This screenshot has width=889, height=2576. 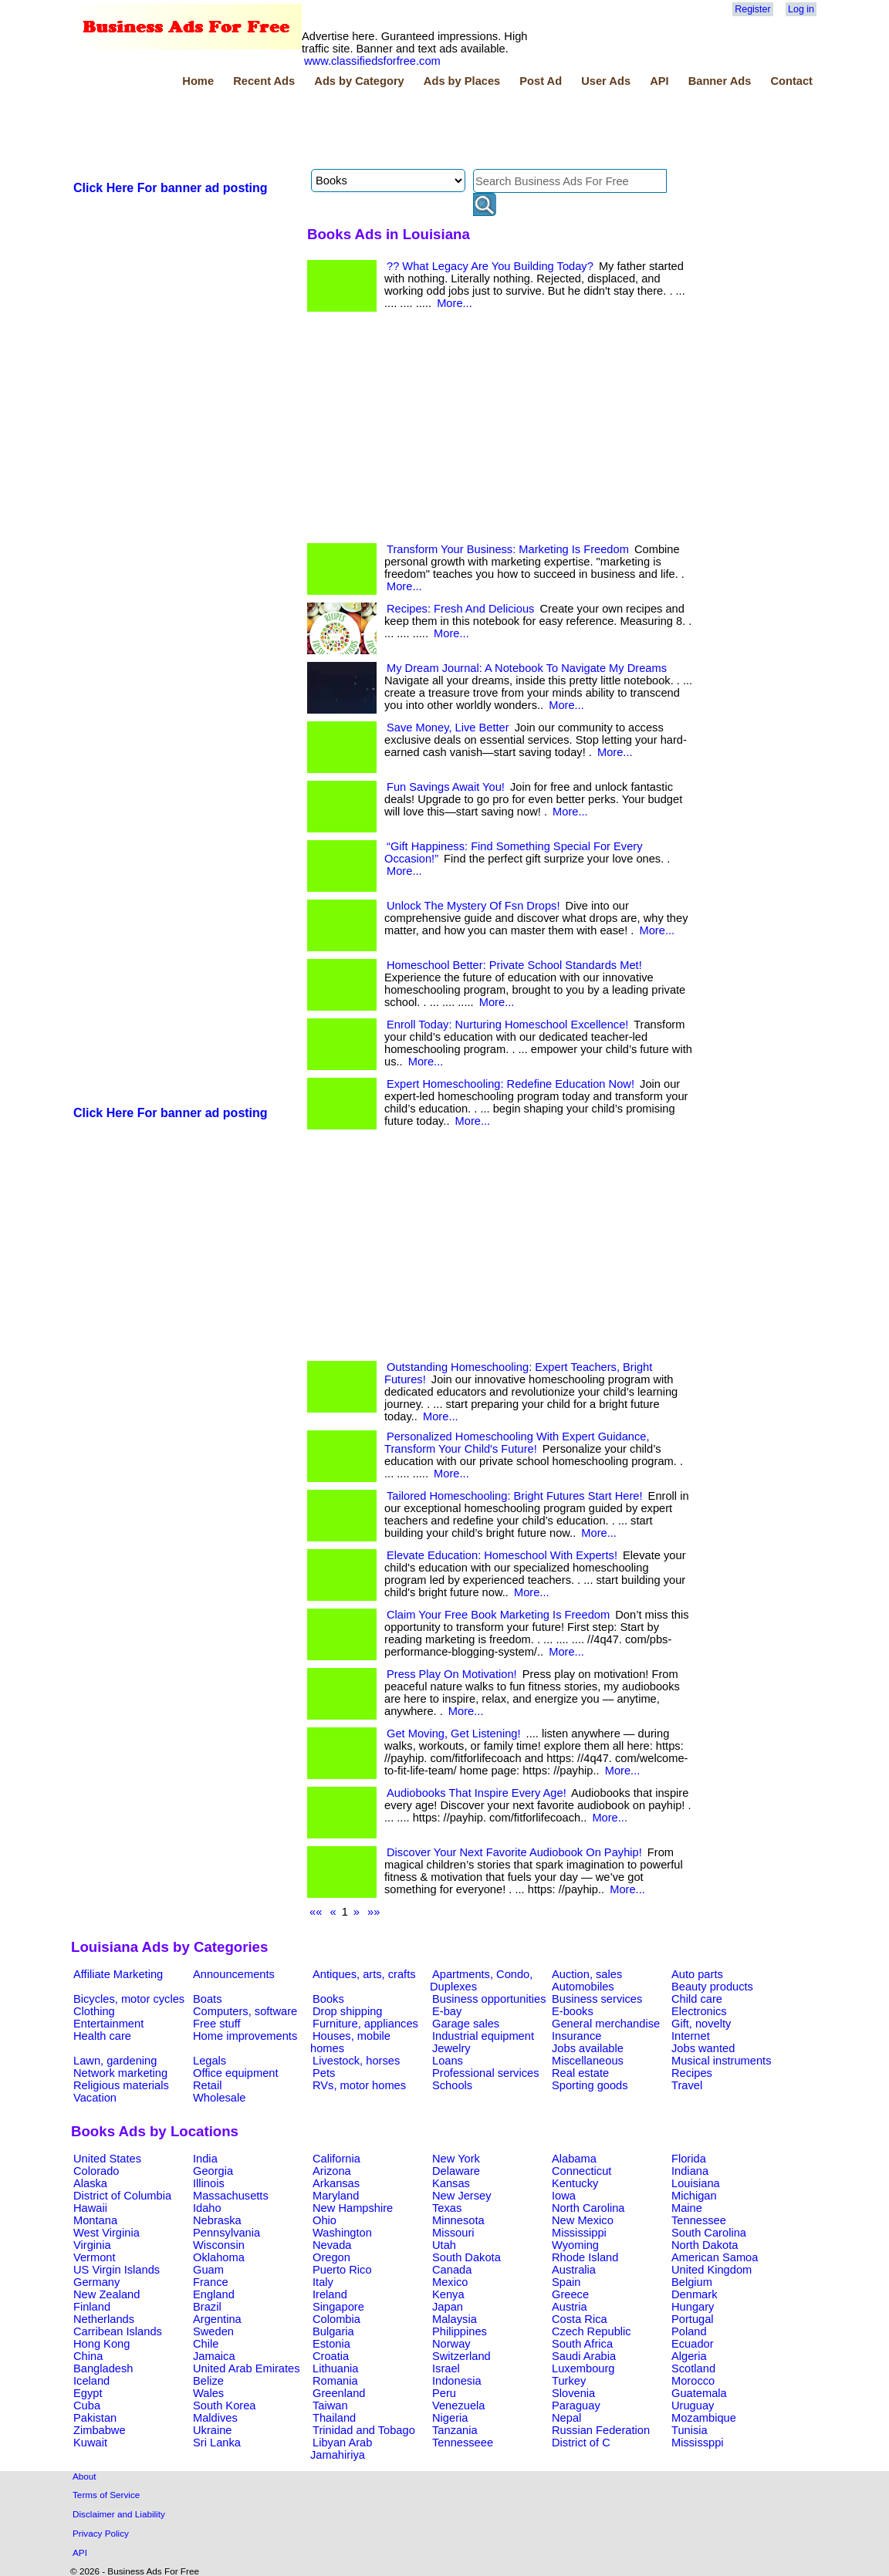 What do you see at coordinates (527, 668) in the screenshot?
I see `My Dream Journal: A Notebook To Navigate My Dreams` at bounding box center [527, 668].